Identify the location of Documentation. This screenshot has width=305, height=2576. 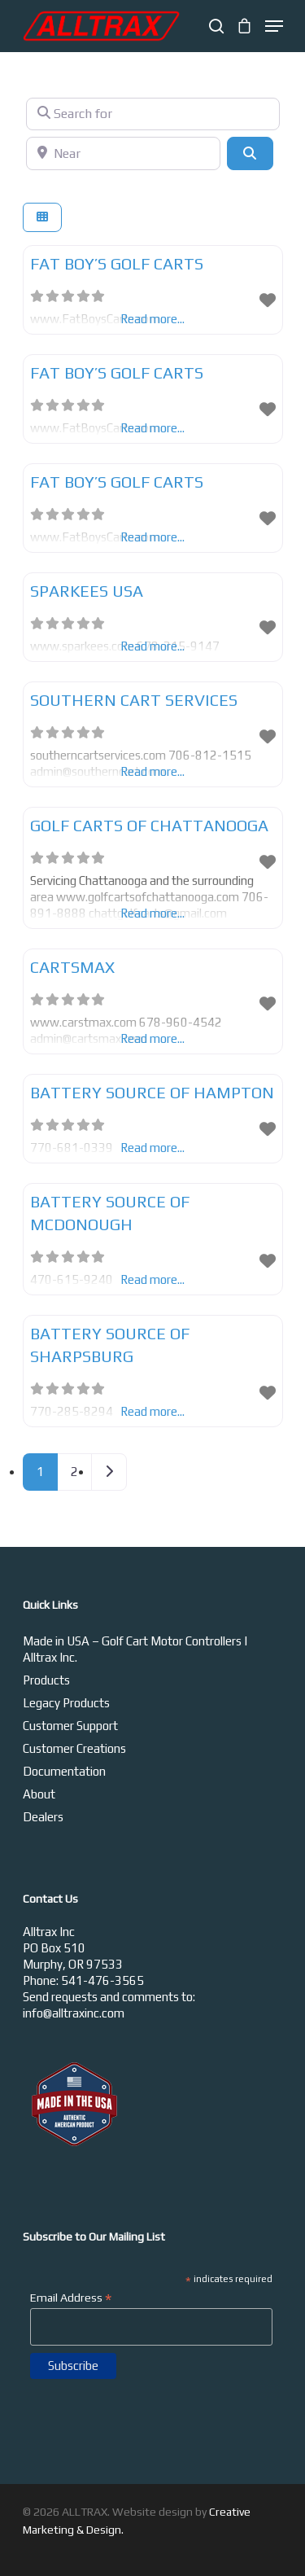
(64, 1771).